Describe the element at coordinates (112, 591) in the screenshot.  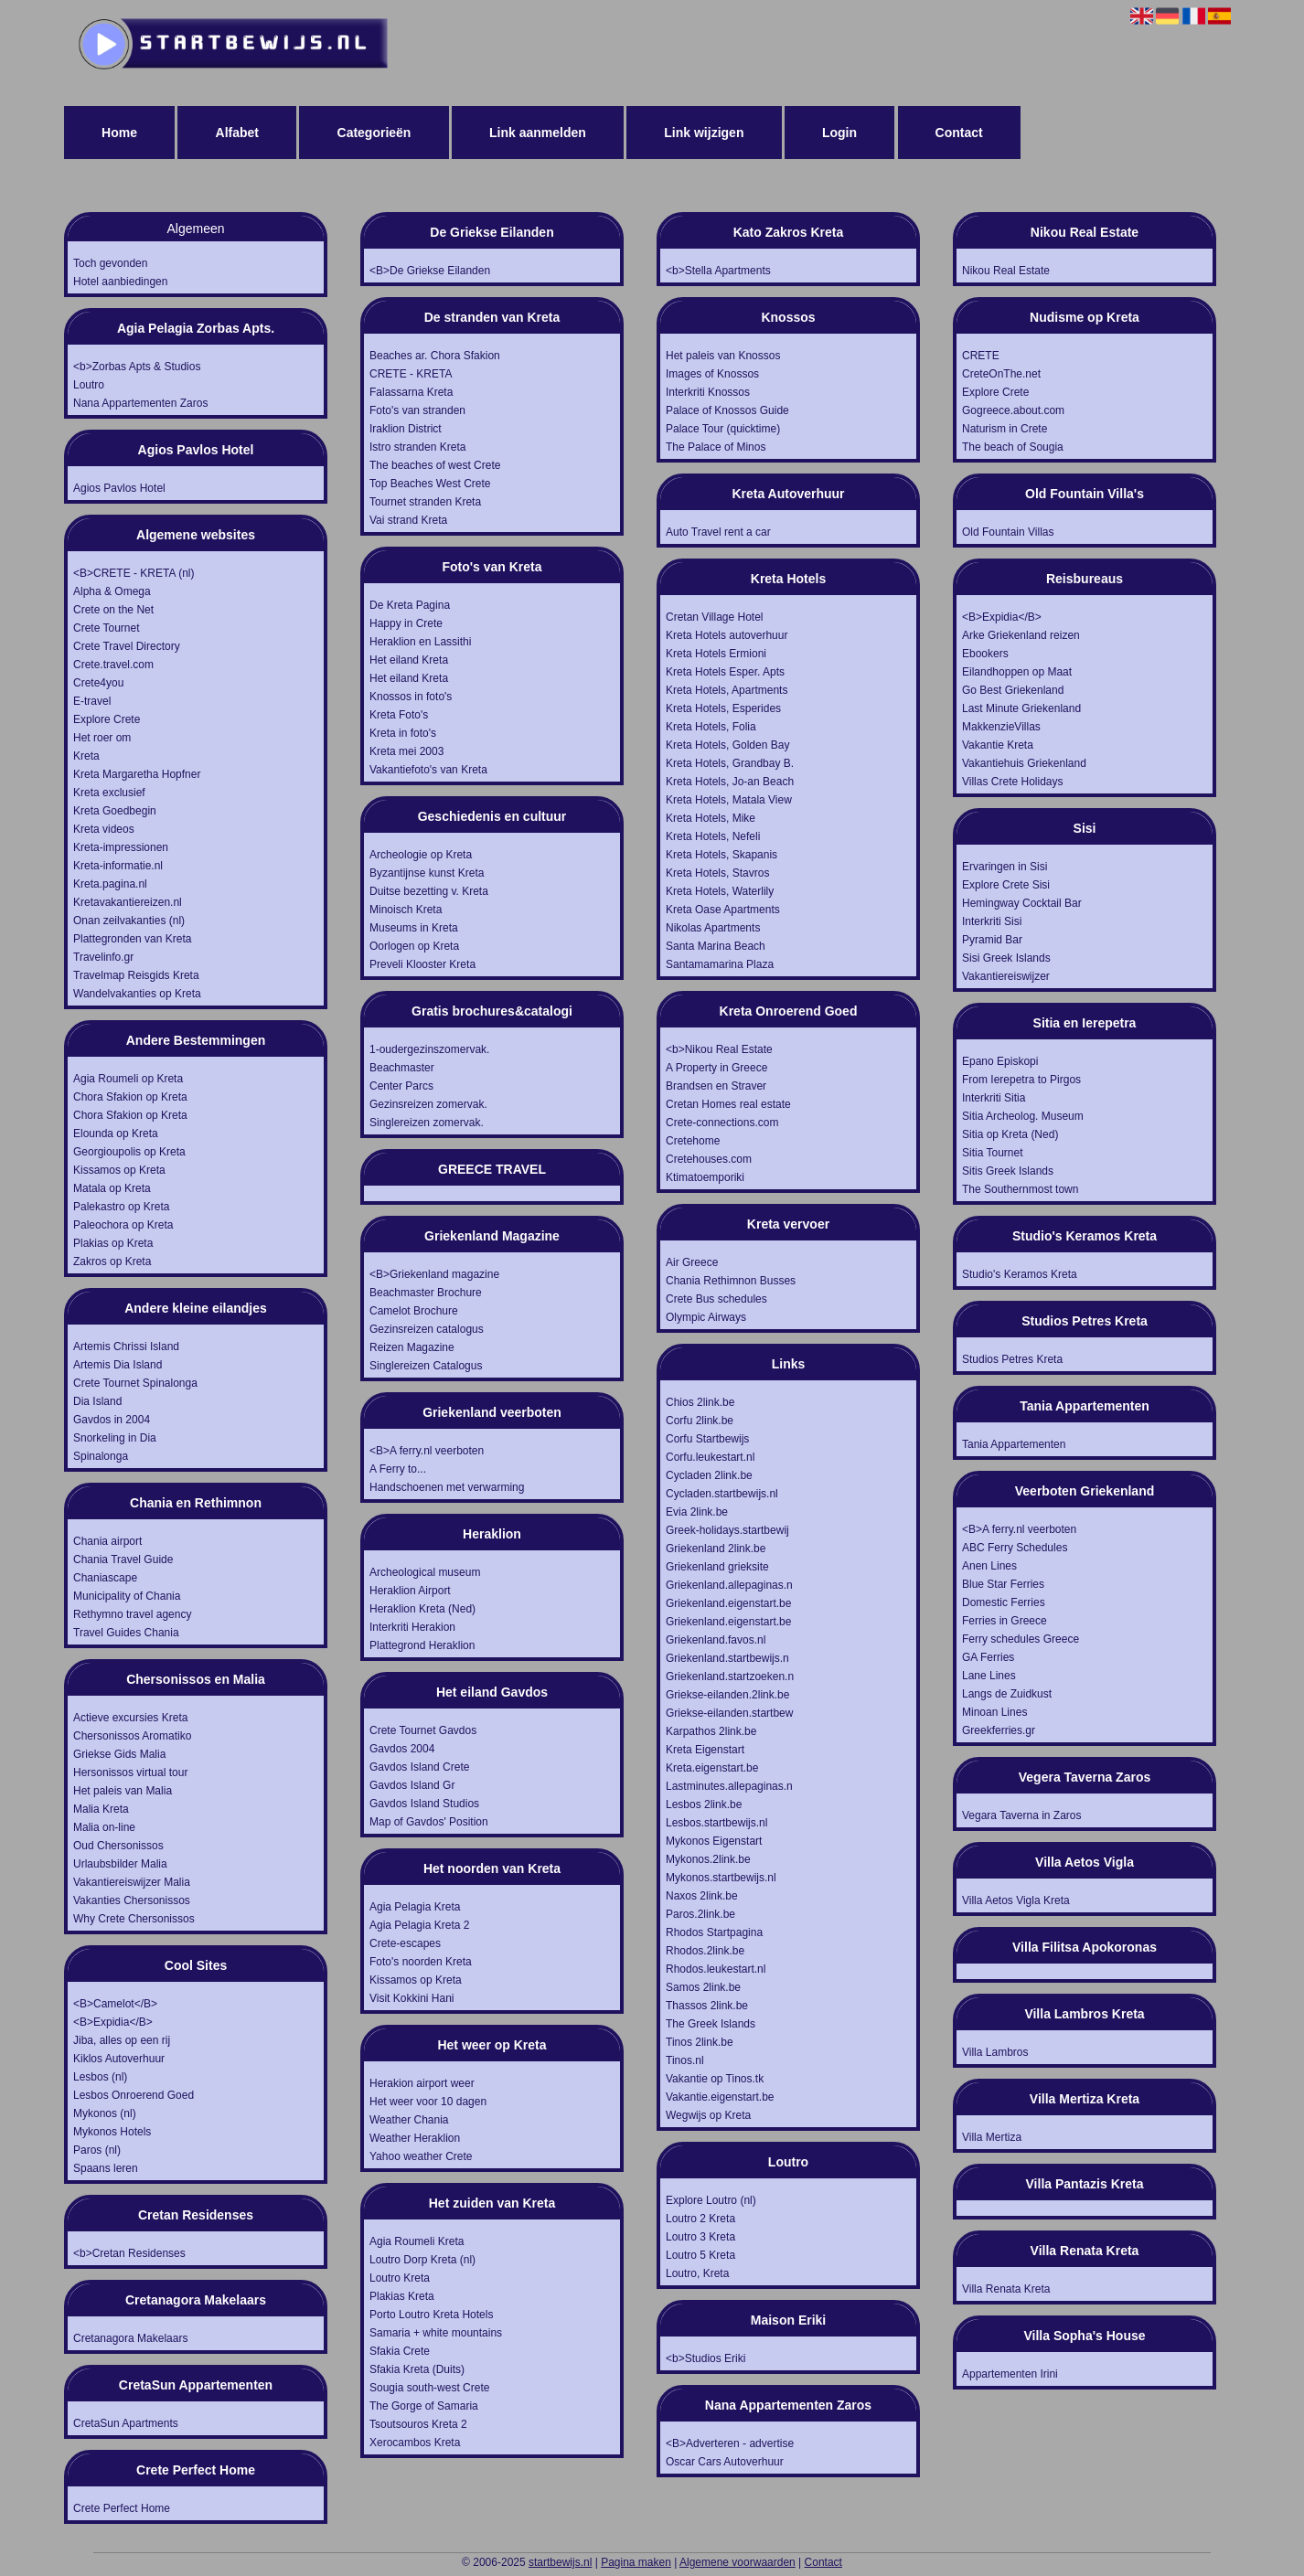
I see `Alpha & Omega` at that location.